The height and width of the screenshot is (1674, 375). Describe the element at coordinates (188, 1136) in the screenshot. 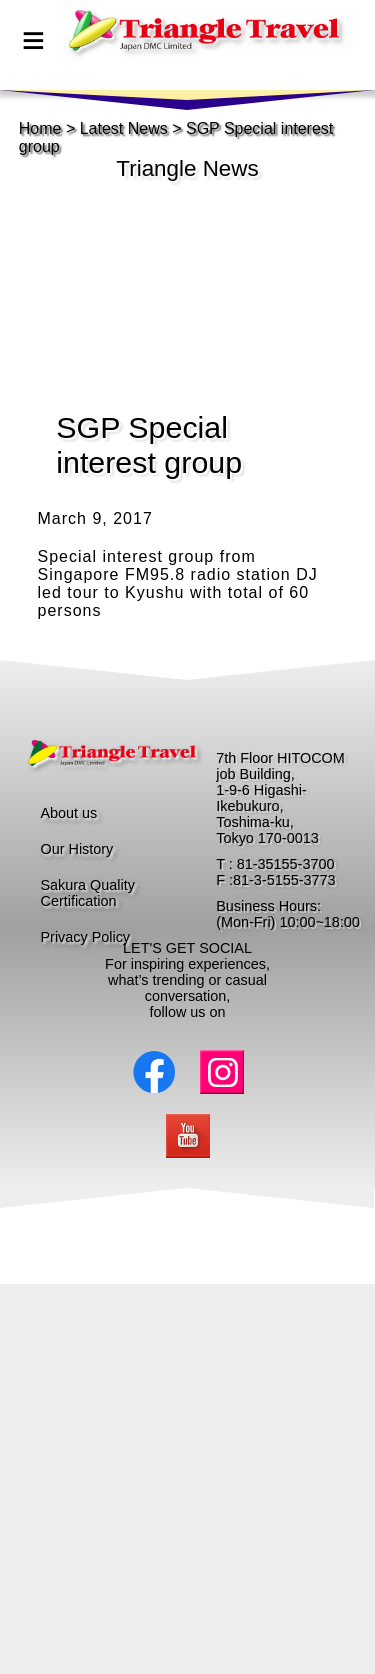

I see `Youtube` at that location.